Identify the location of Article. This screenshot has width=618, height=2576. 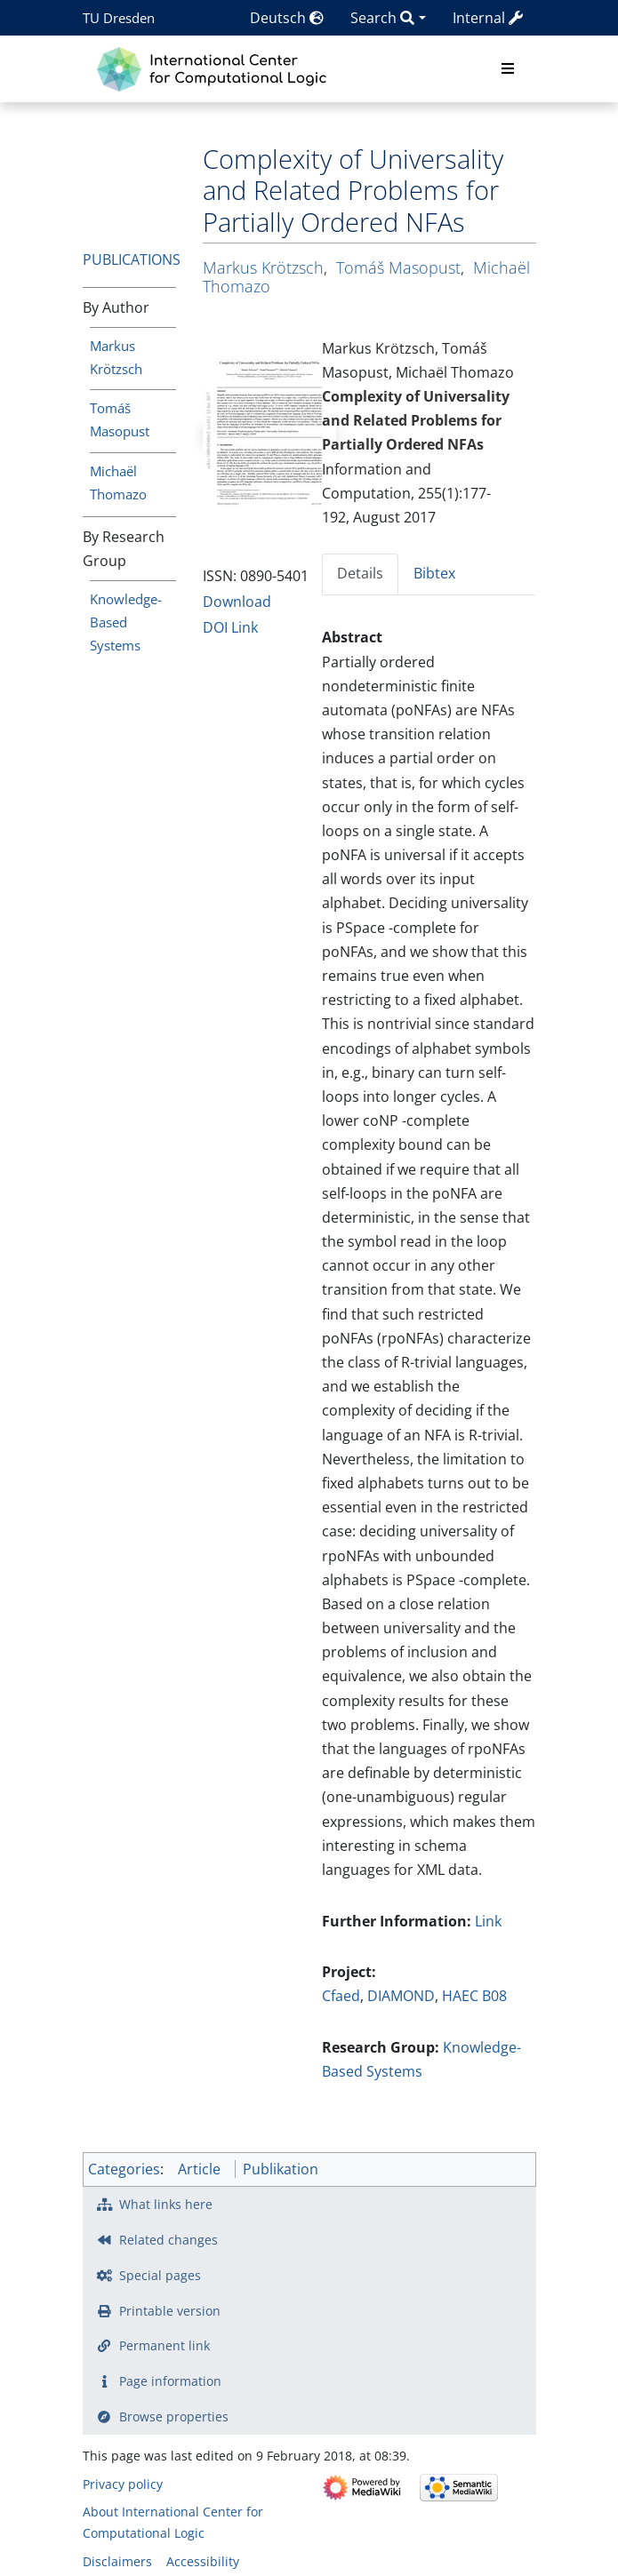
(199, 2169).